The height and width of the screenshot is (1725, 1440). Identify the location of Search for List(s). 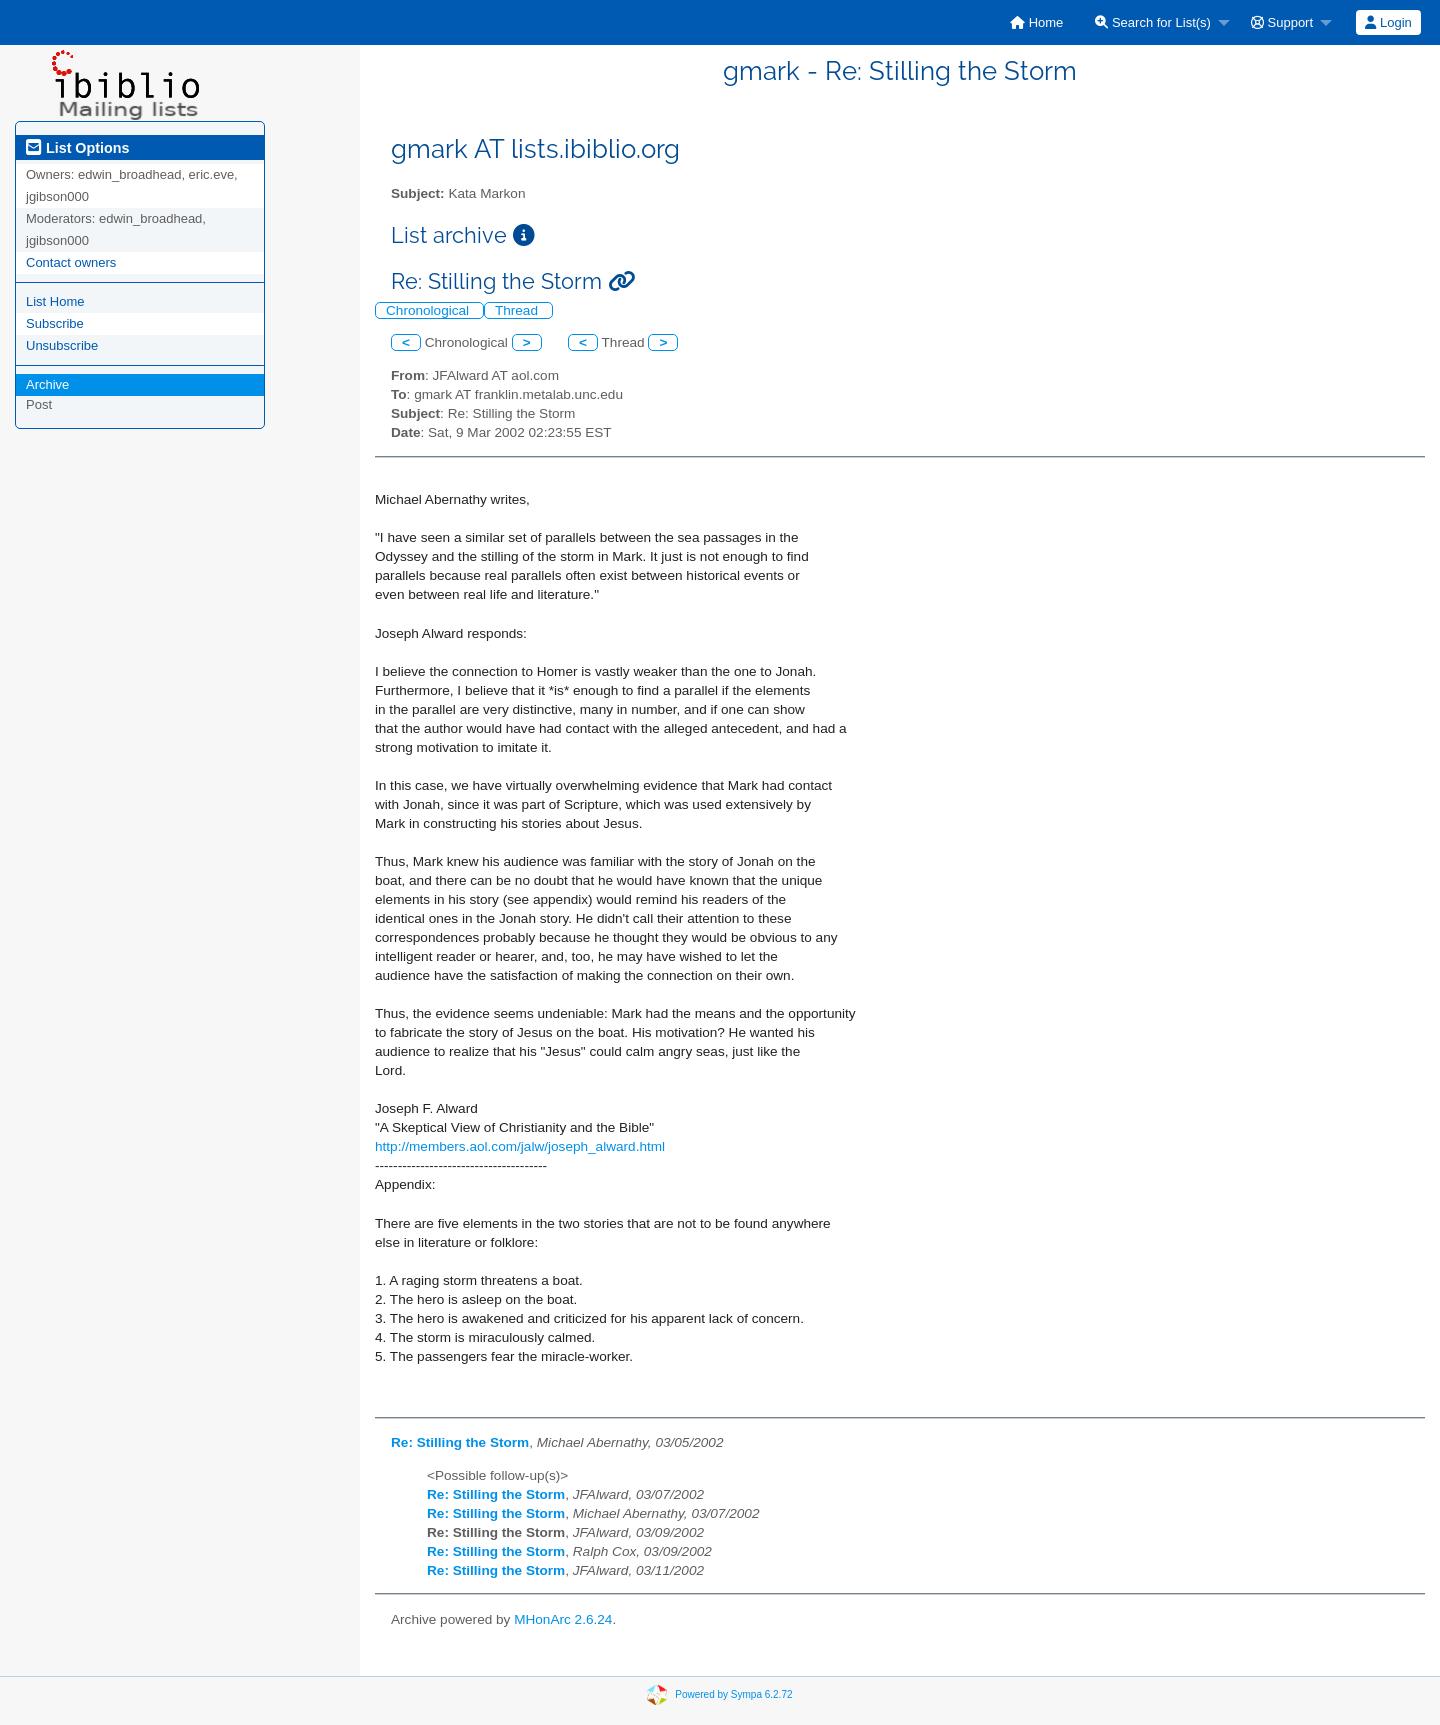
(1153, 22).